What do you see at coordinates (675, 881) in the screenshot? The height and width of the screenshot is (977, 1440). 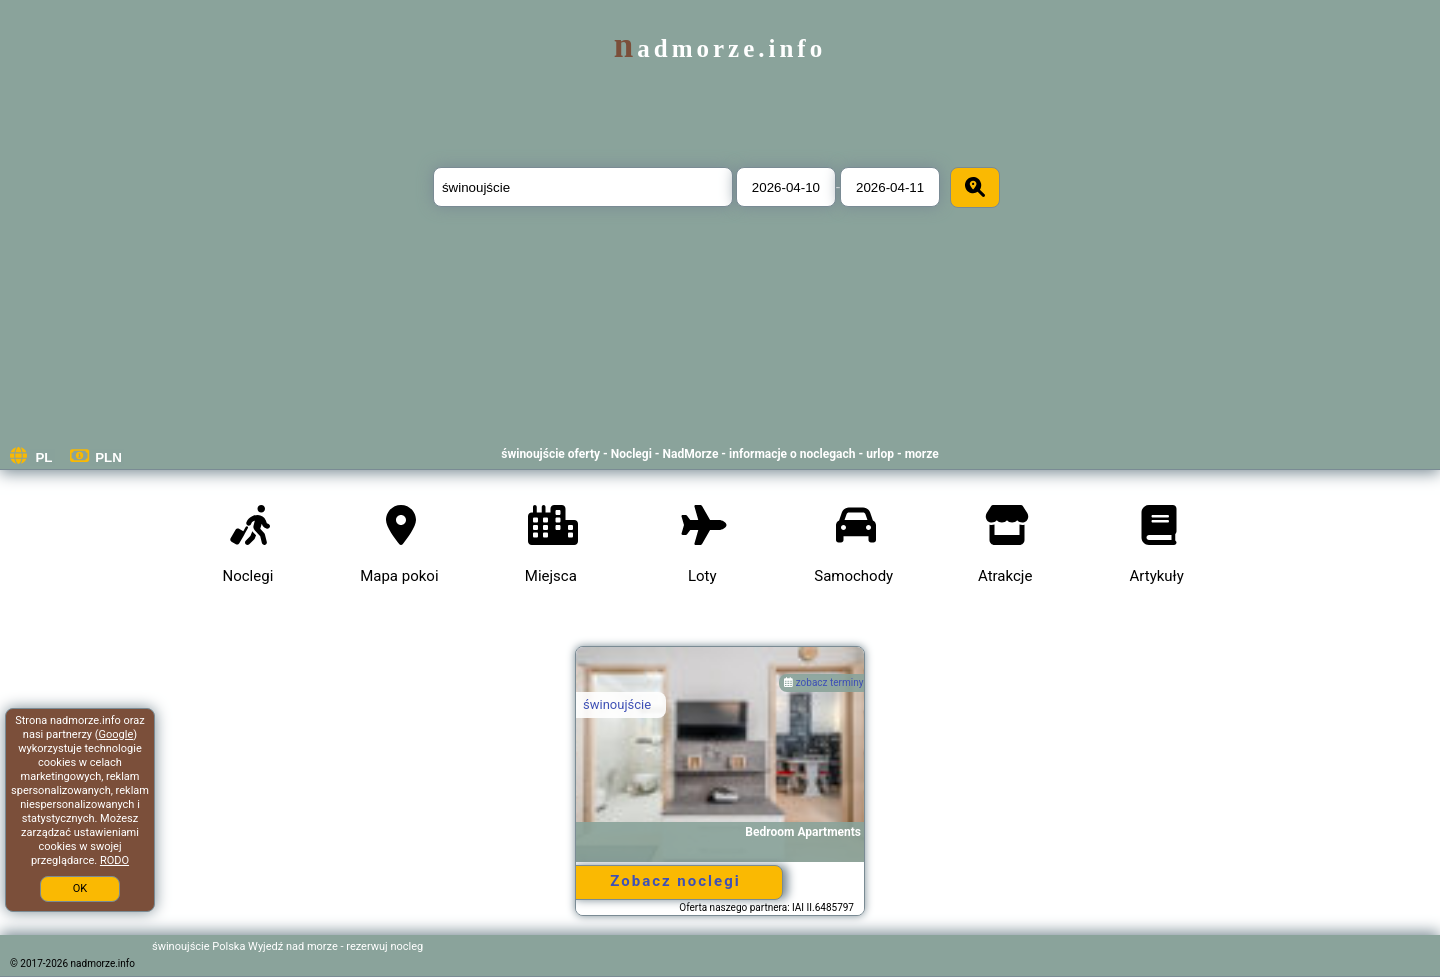 I see `Zobacz noclegi` at bounding box center [675, 881].